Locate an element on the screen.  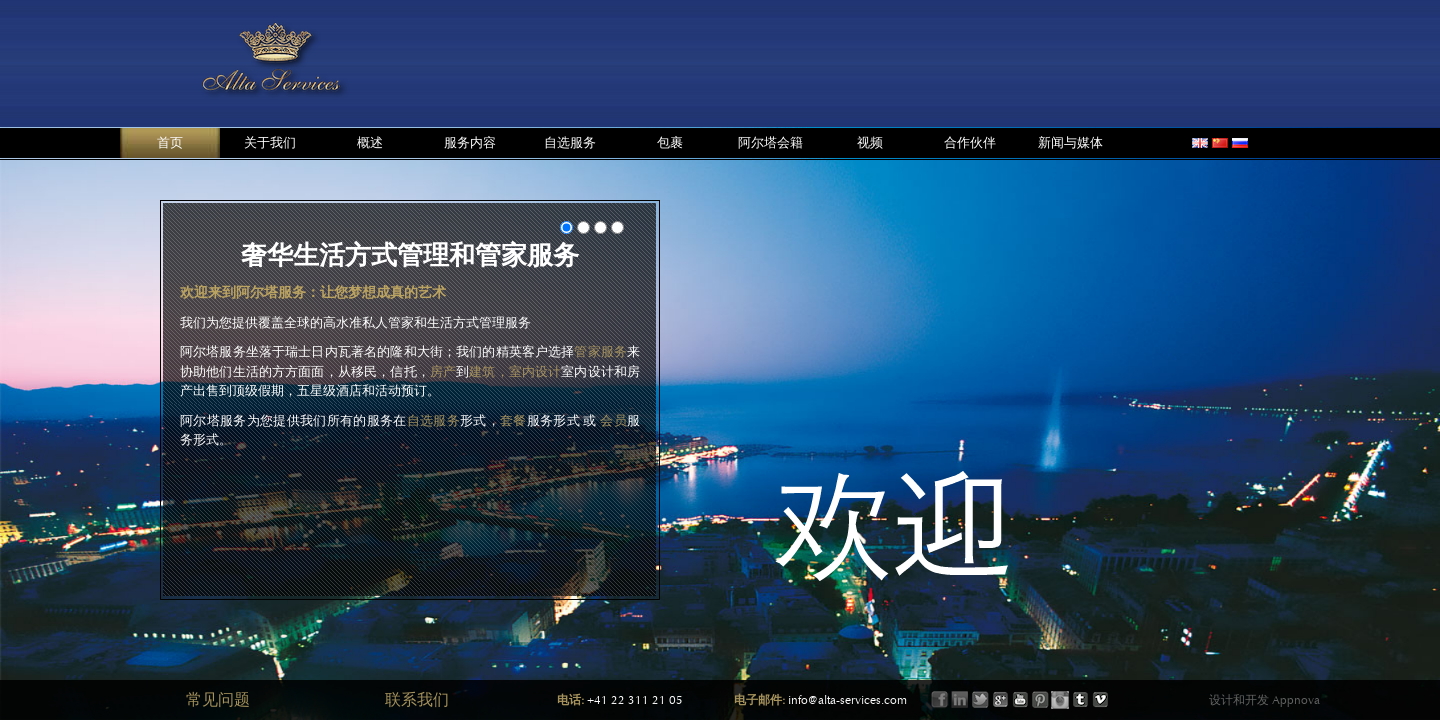
包裹 is located at coordinates (670, 143).